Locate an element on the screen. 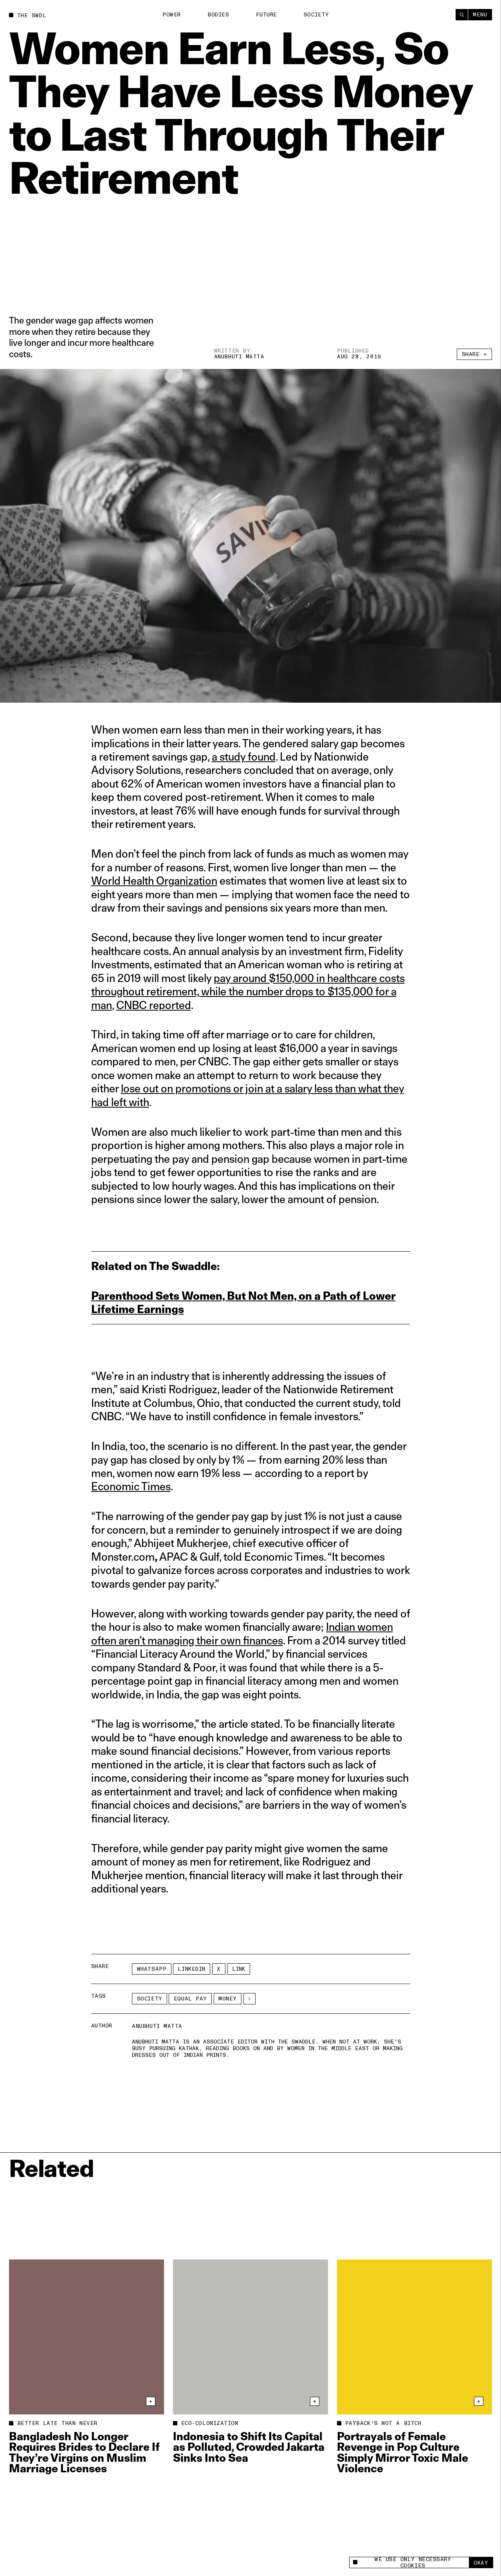  [See More] is located at coordinates (249, 1998).